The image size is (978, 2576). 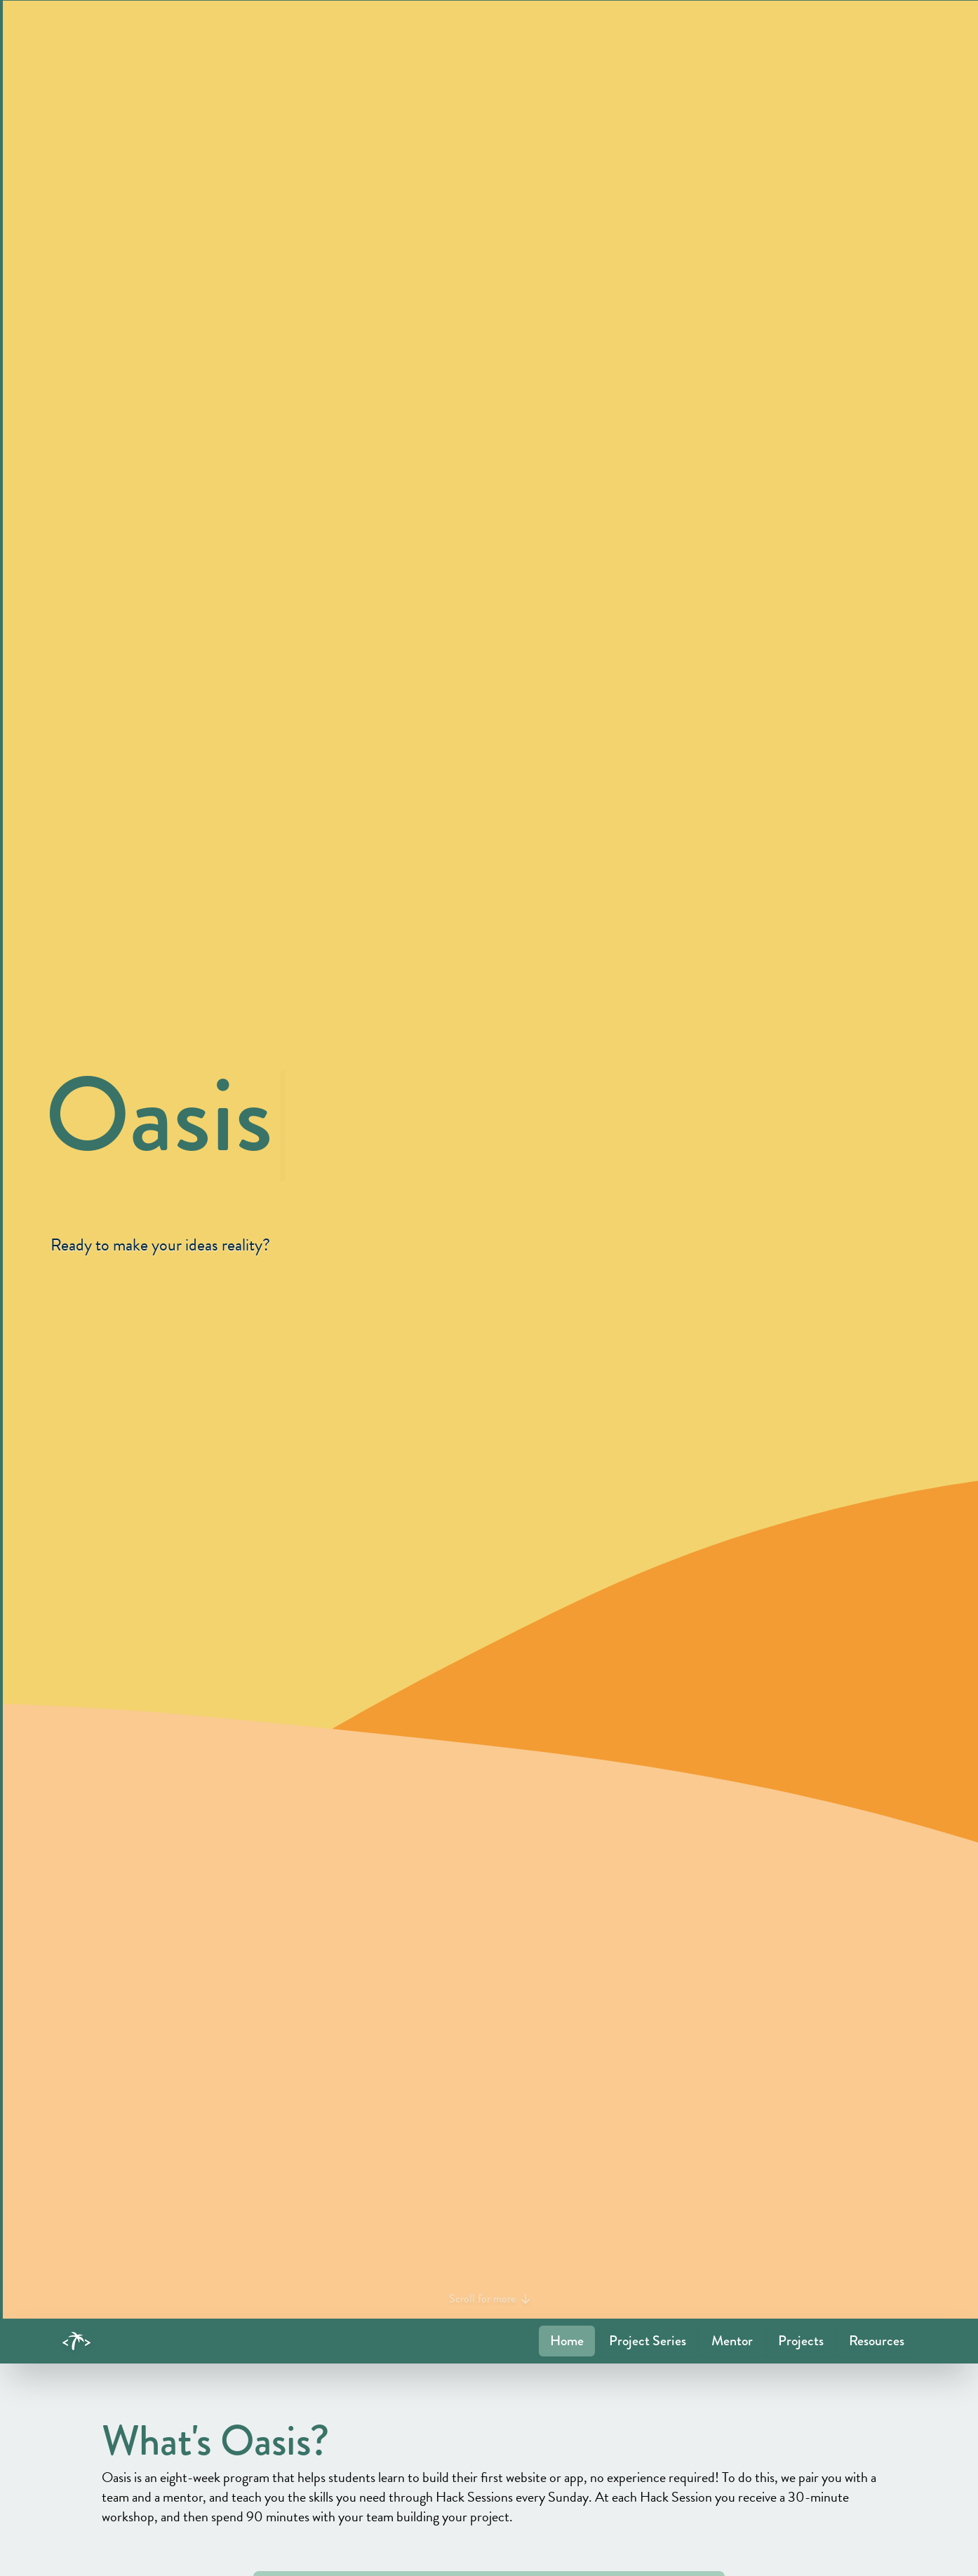 I want to click on Projects, so click(x=801, y=2341).